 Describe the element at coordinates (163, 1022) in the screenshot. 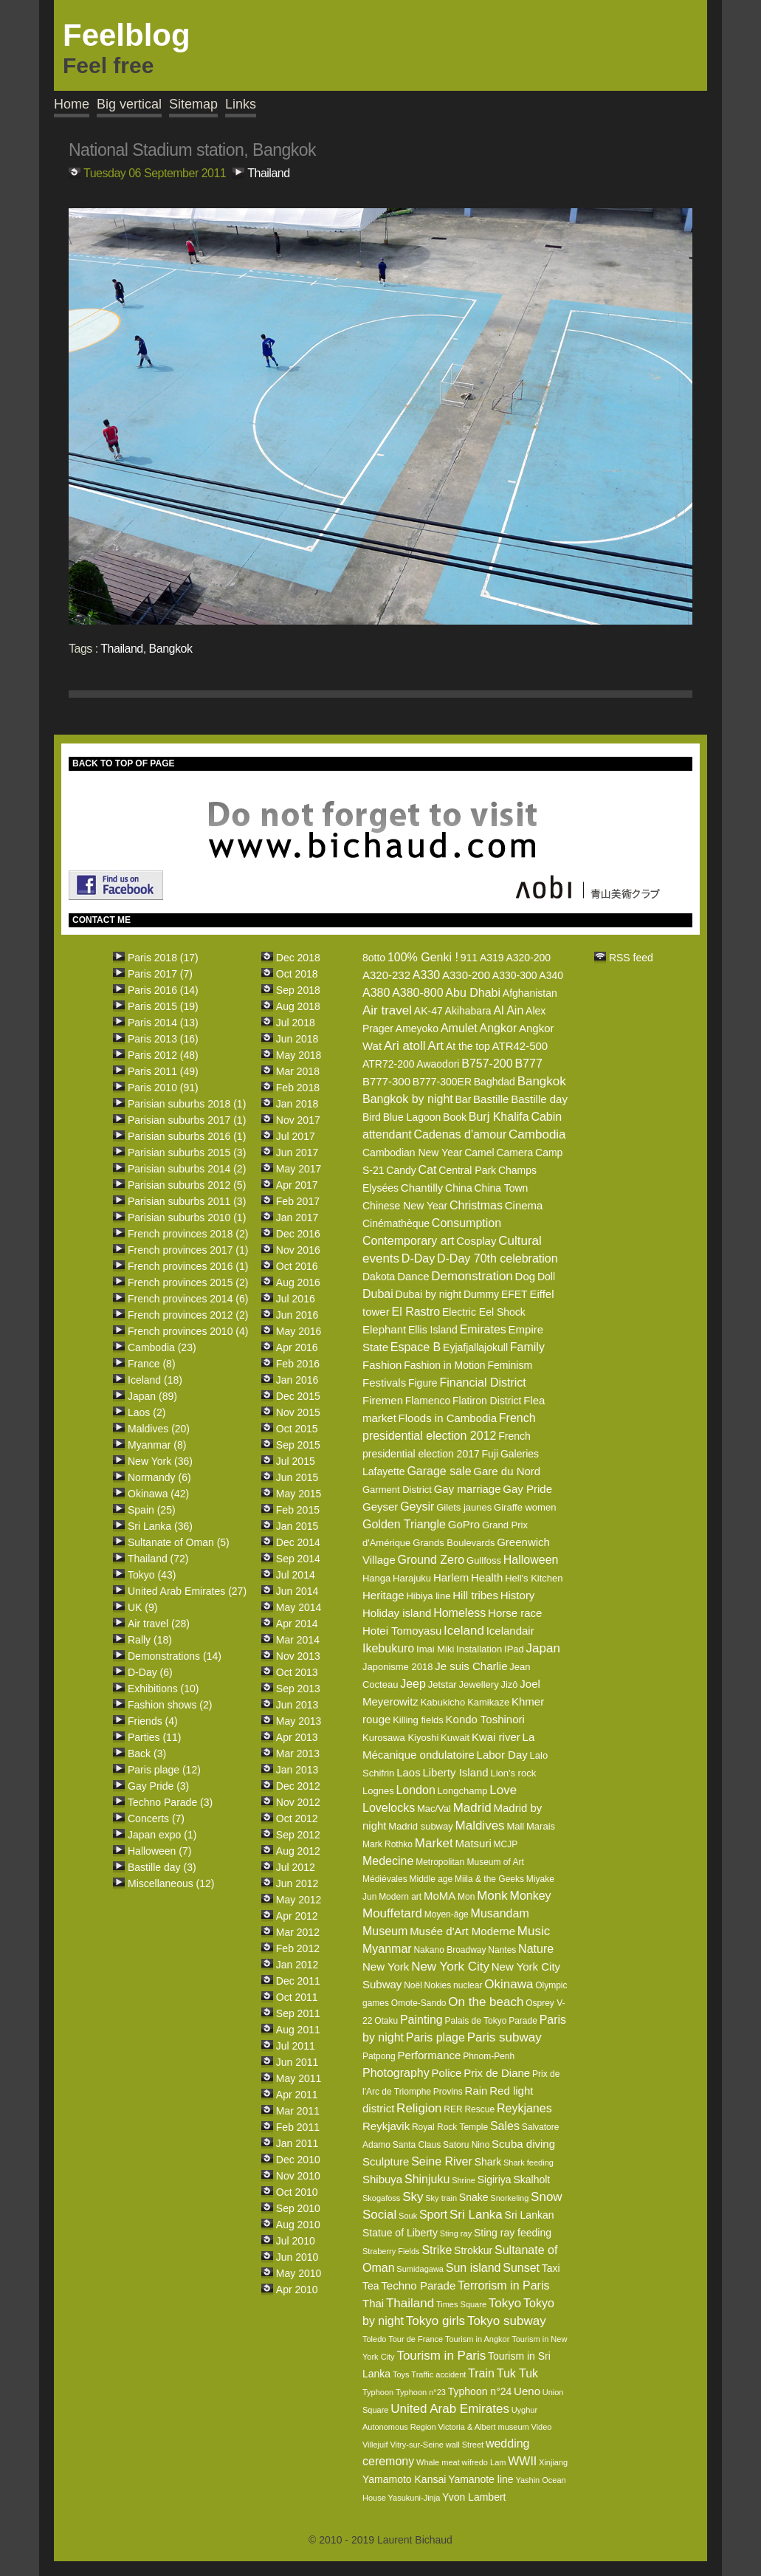

I see `Paris 2014 (13)` at that location.